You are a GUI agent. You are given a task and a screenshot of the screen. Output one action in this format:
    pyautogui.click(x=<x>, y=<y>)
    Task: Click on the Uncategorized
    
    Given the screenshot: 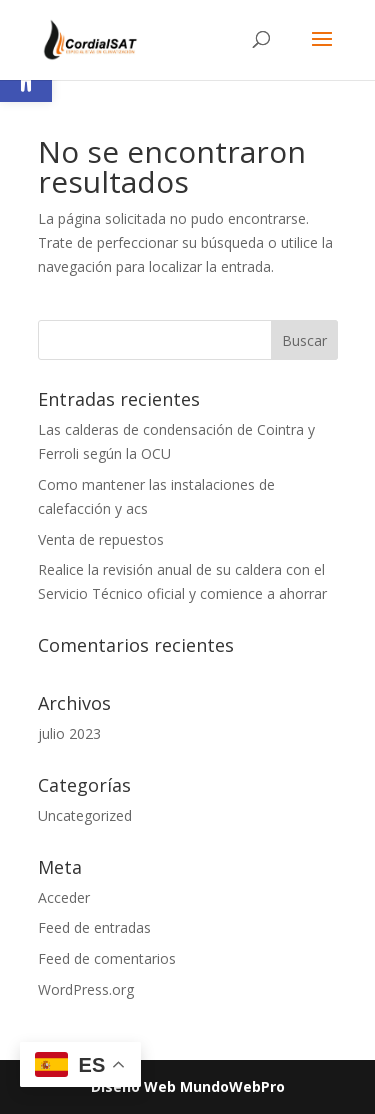 What is the action you would take?
    pyautogui.click(x=85, y=815)
    